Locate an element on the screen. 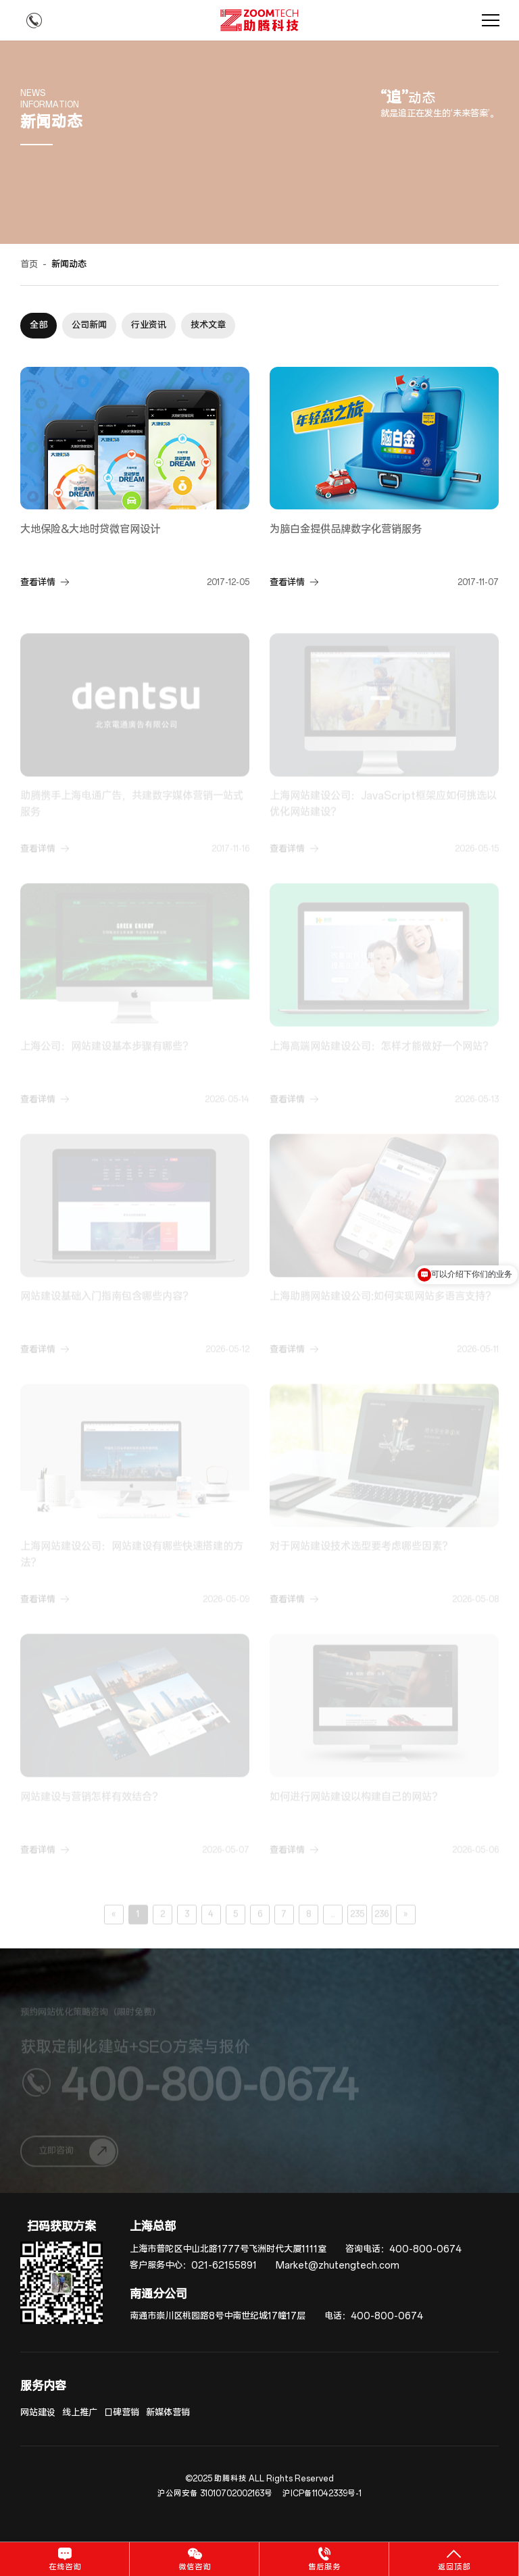 Image resolution: width=519 pixels, height=2576 pixels. 上海市普陀区中山北路1777号飞洲时代大厦1111室 is located at coordinates (228, 2249).